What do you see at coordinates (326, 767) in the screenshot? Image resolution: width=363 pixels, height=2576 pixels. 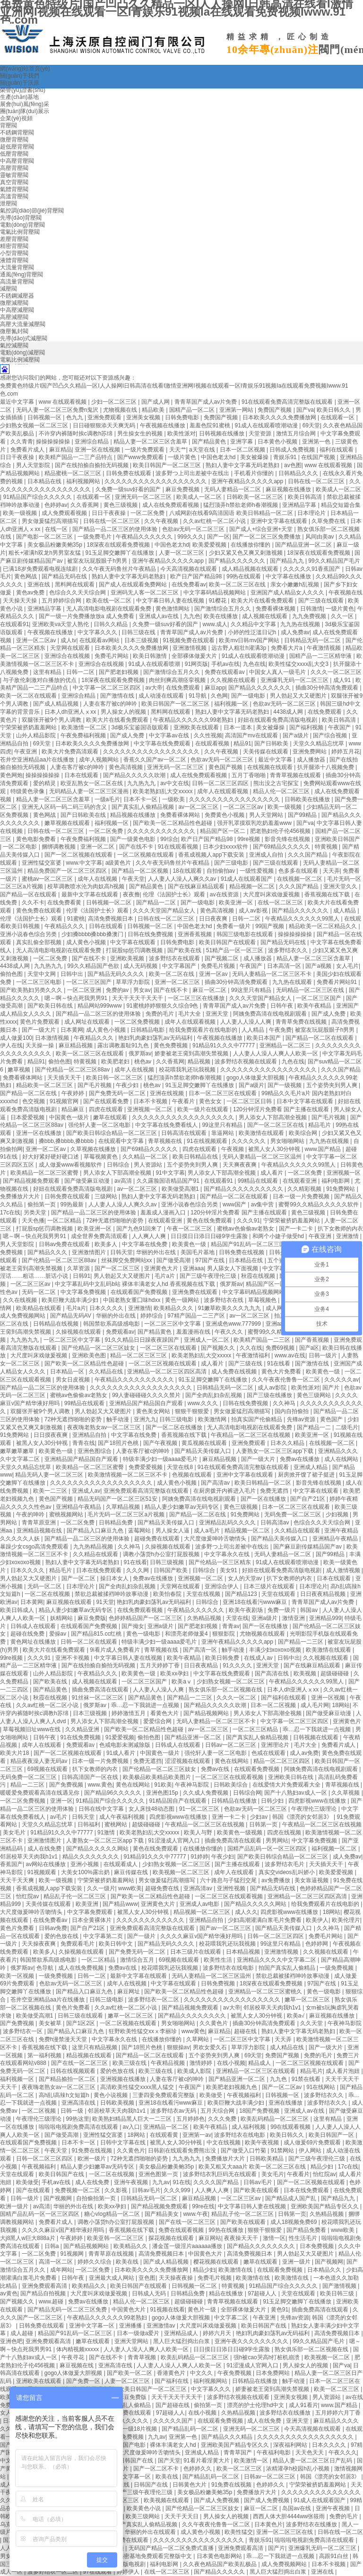 I see `扒开腿添十八视频免费` at bounding box center [326, 767].